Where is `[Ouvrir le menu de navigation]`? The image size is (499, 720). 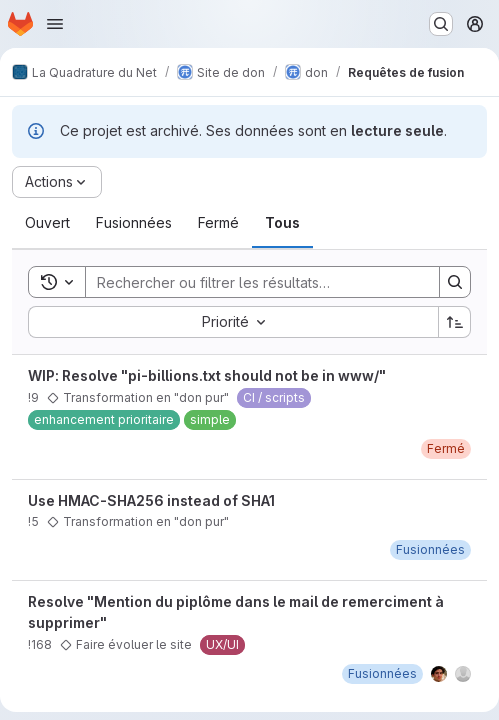
[Ouvrir le menu de navigation] is located at coordinates (55, 24).